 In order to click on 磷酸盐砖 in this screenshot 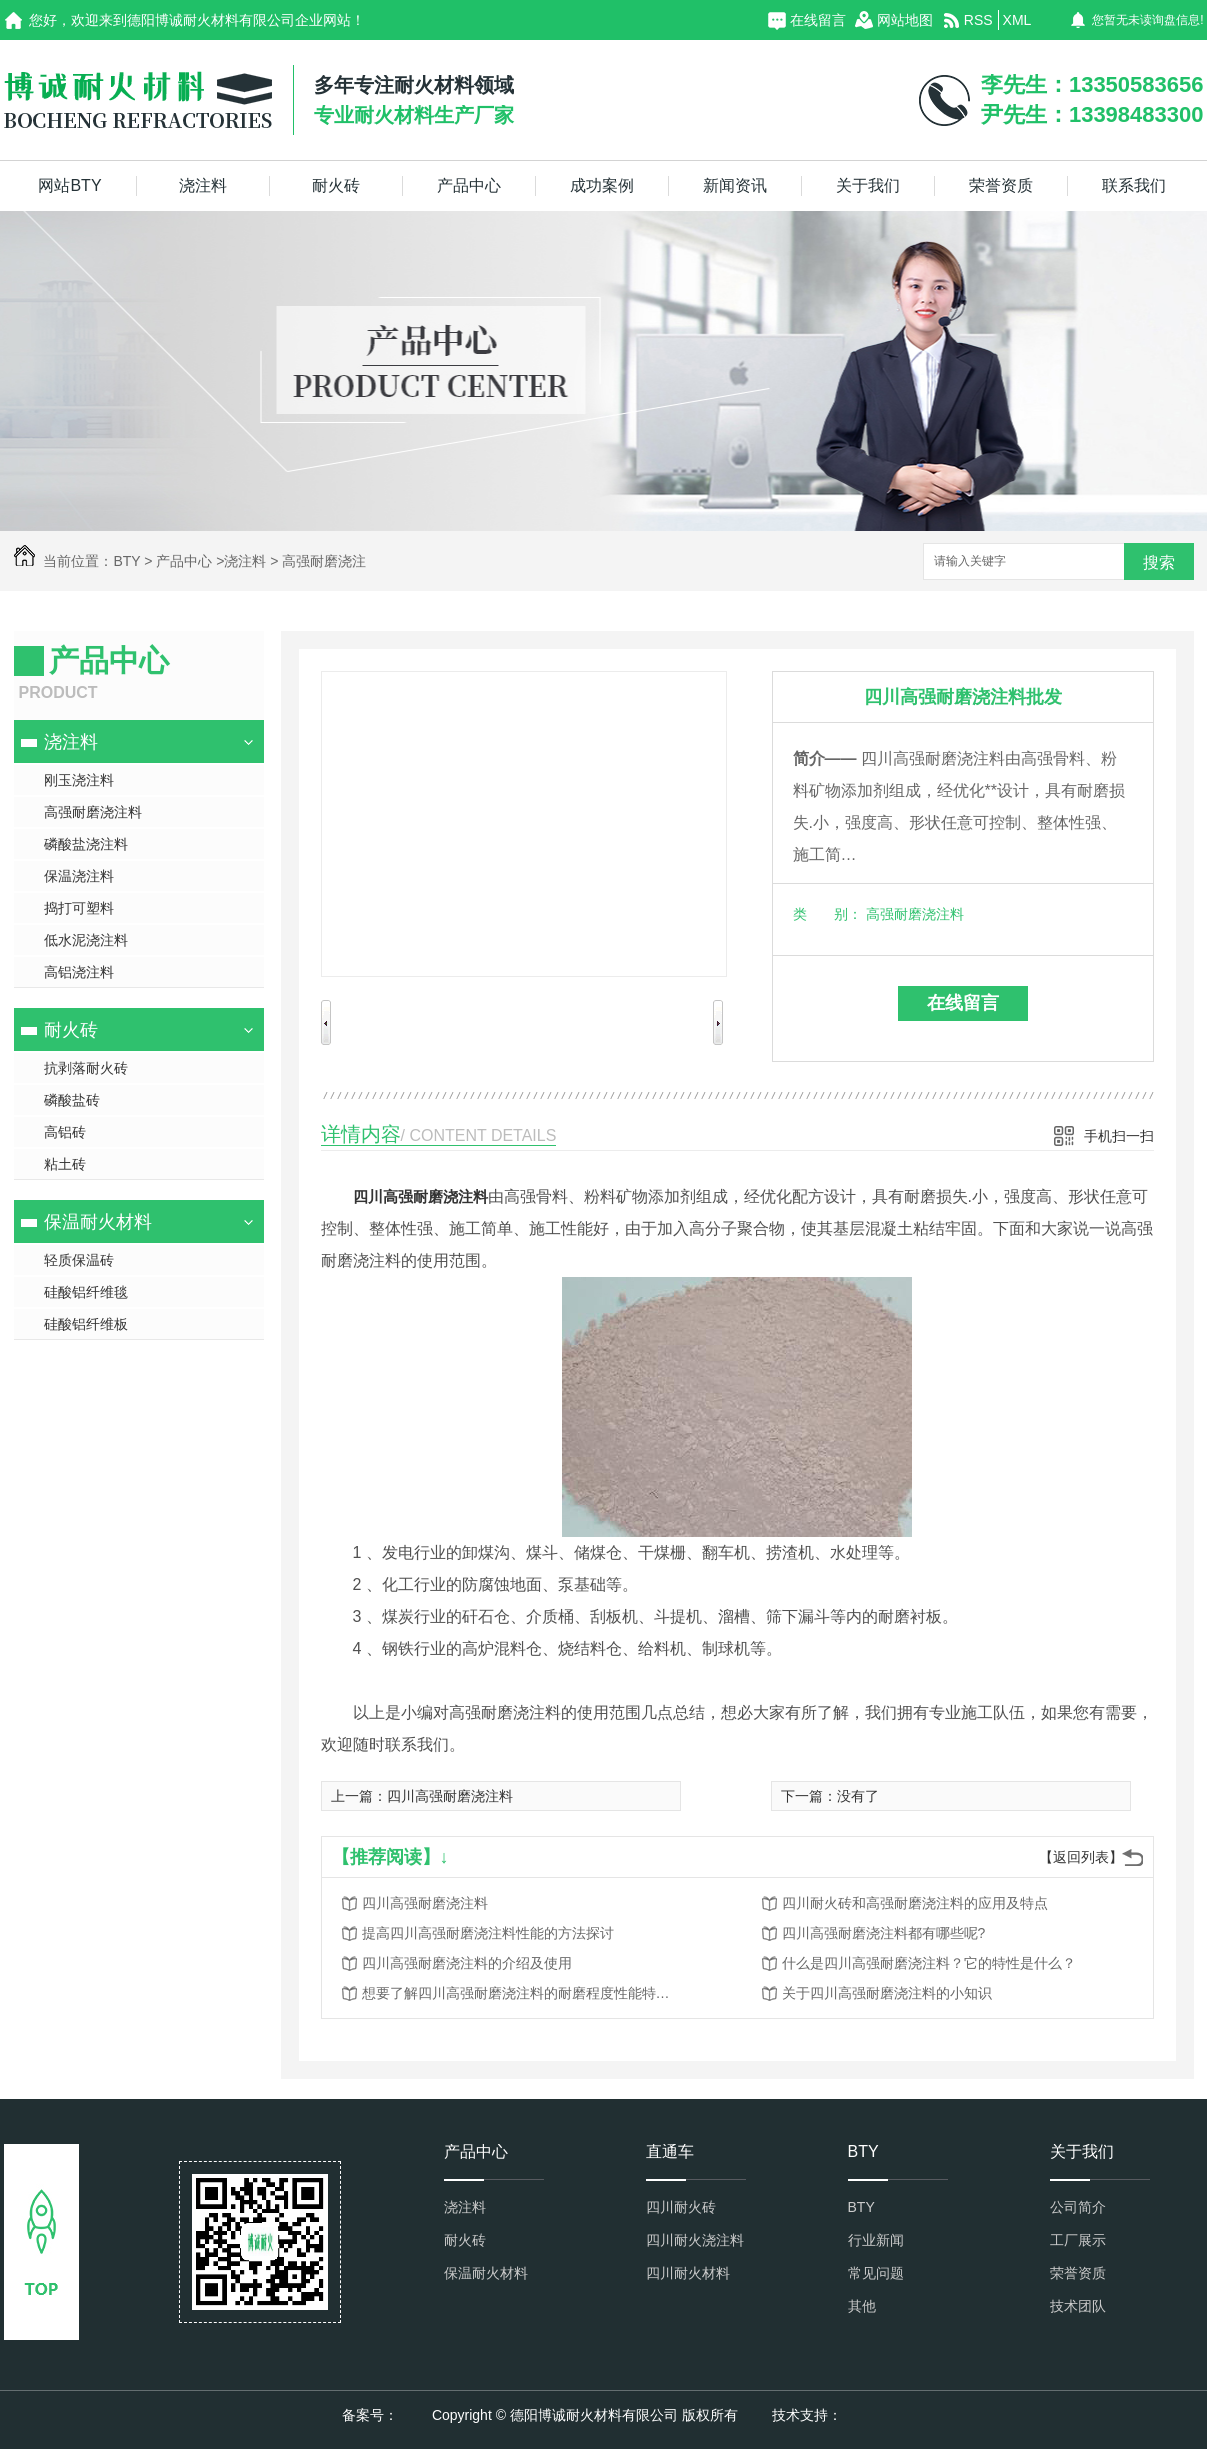, I will do `click(72, 1100)`.